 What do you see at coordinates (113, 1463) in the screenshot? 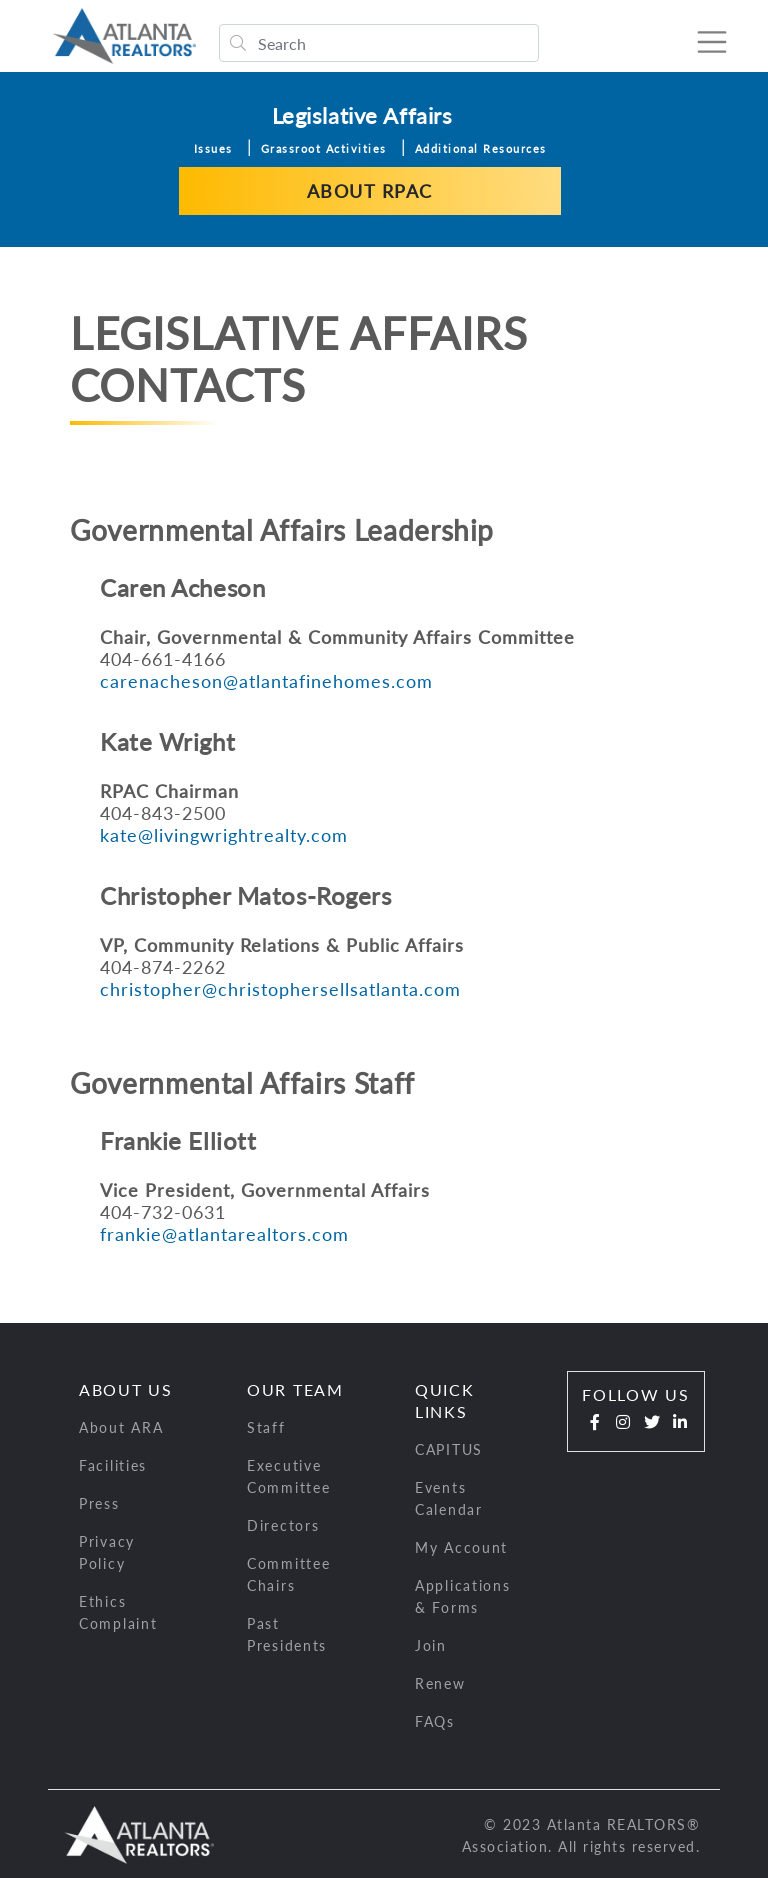
I see `Facilities` at bounding box center [113, 1463].